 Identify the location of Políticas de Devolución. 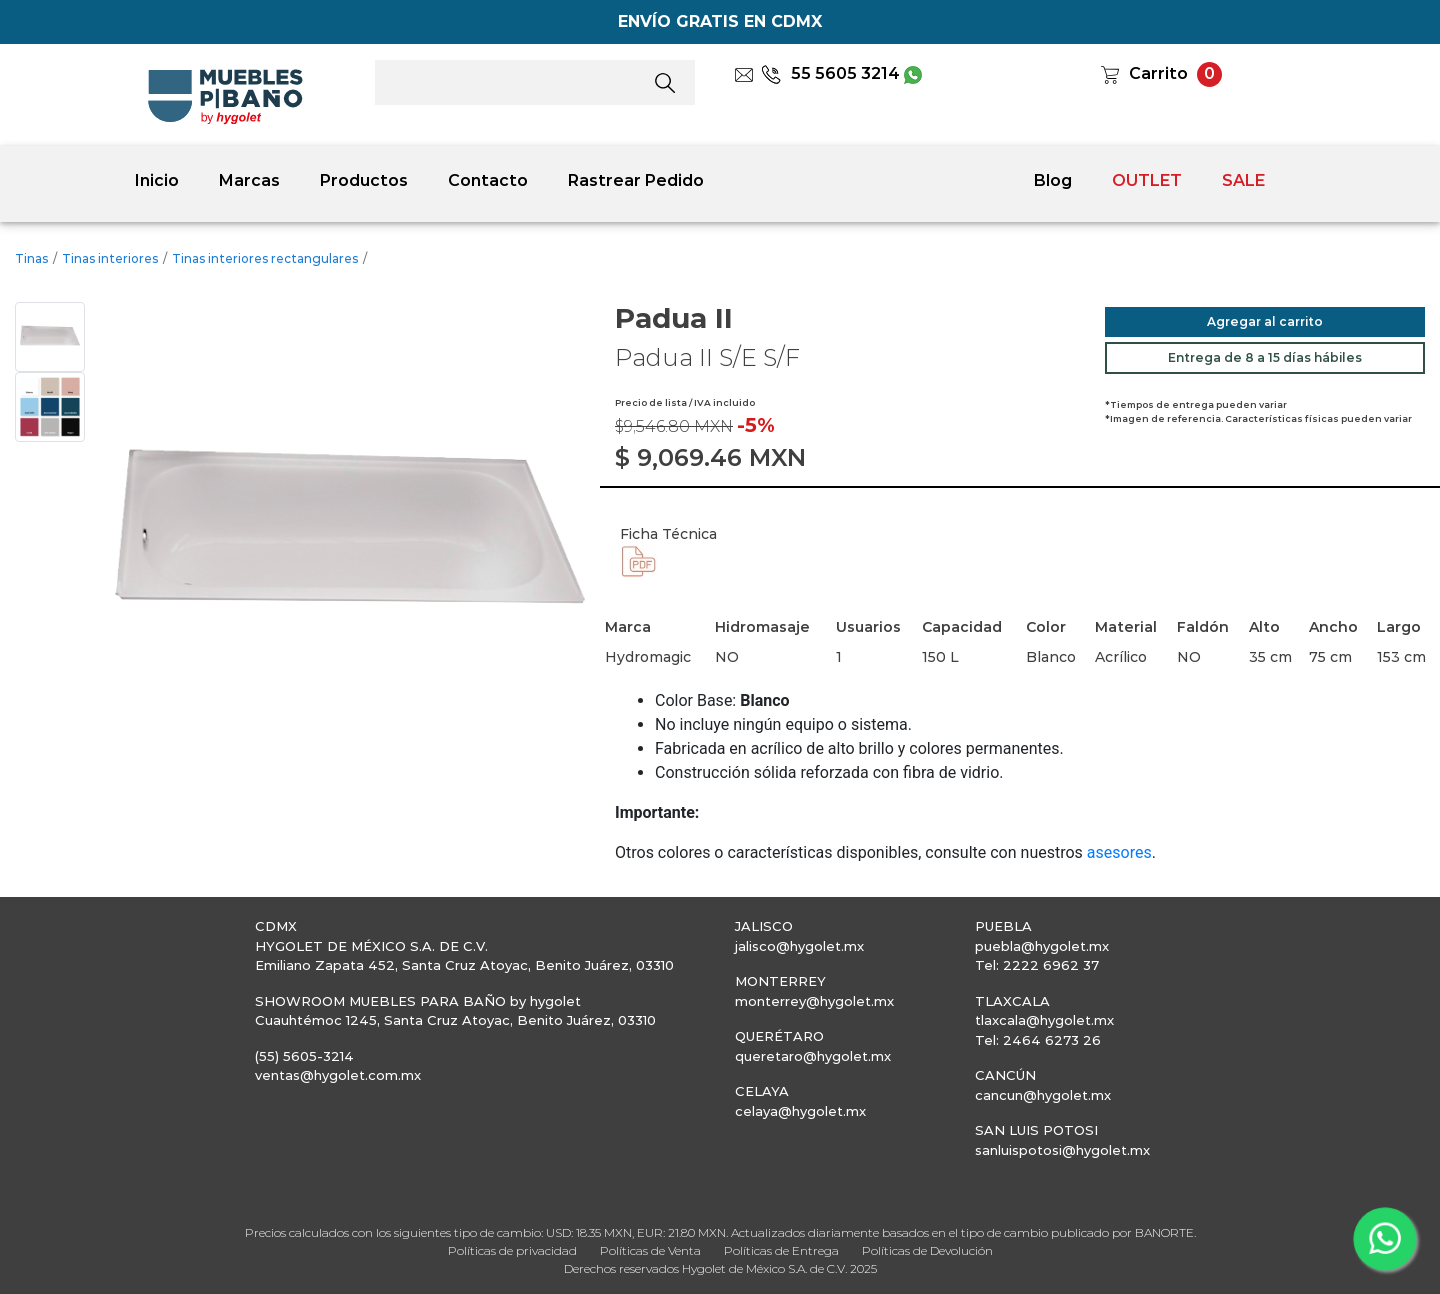
(927, 1250).